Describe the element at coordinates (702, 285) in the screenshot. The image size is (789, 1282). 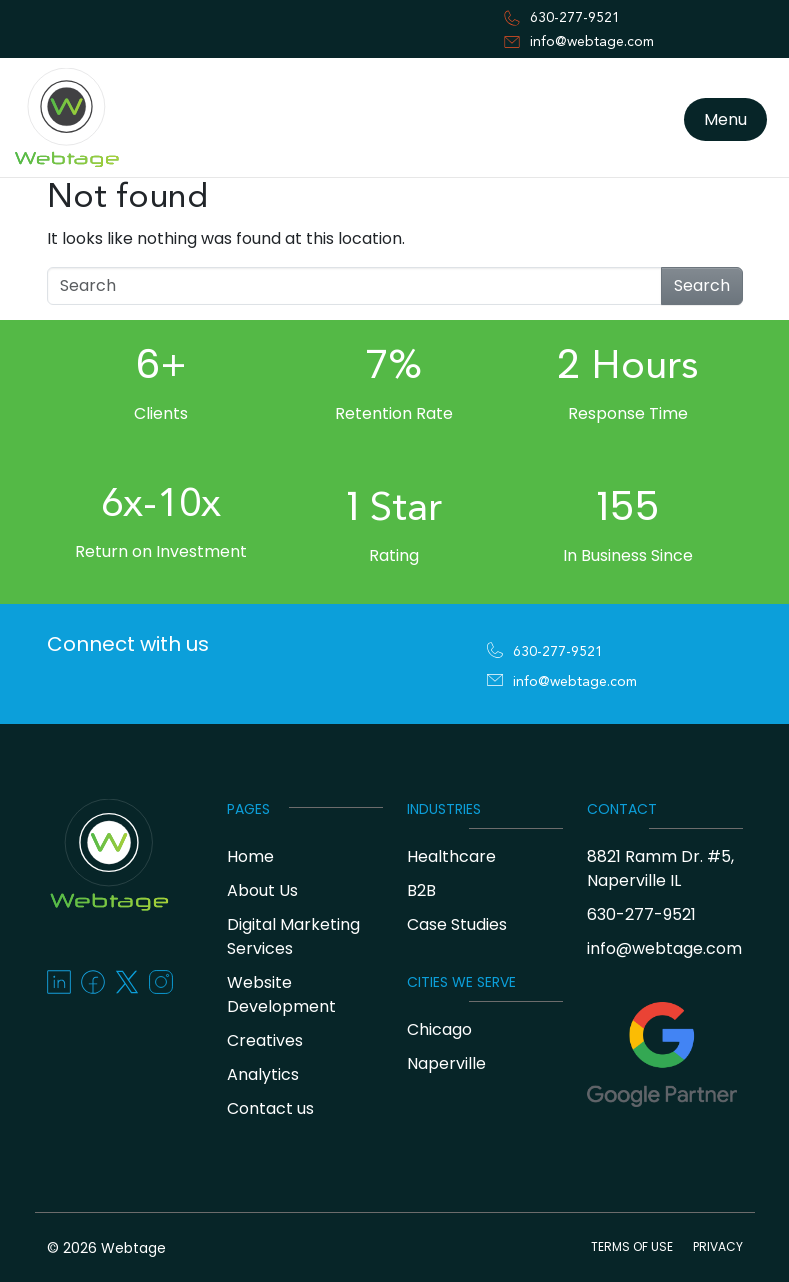
I see `Search` at that location.